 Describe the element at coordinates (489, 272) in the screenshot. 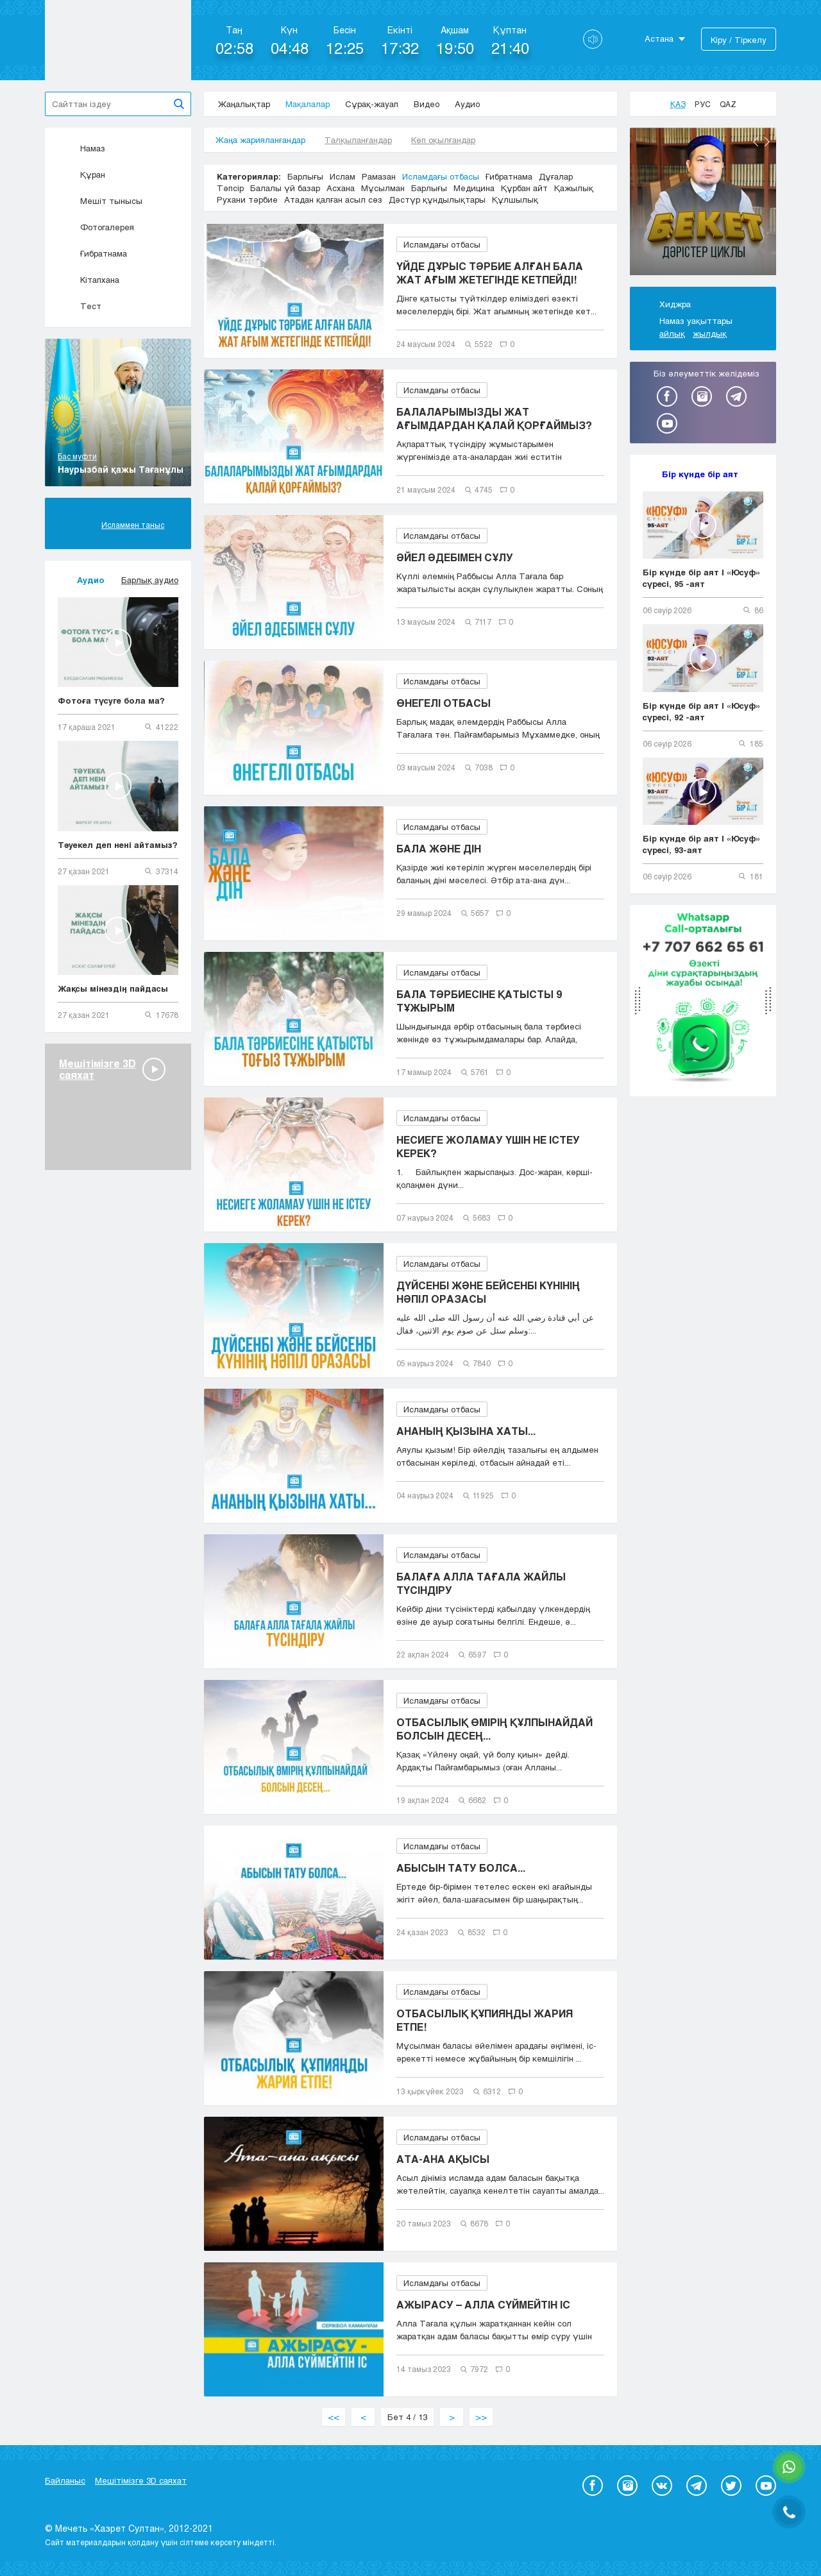

I see `ҮЙДЕ ДҰРЫС ТӘРБИЕ АЛҒАН БАЛА ЖАТ АҒЫМ ЖЕТЕГІНДЕ КЕТПЕЙДІ!` at that location.